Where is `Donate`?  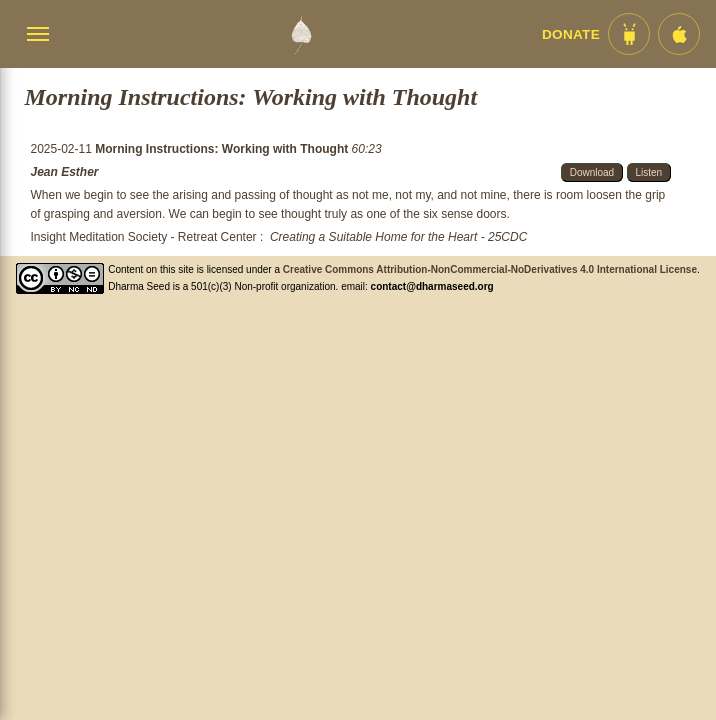
Donate is located at coordinates (571, 34).